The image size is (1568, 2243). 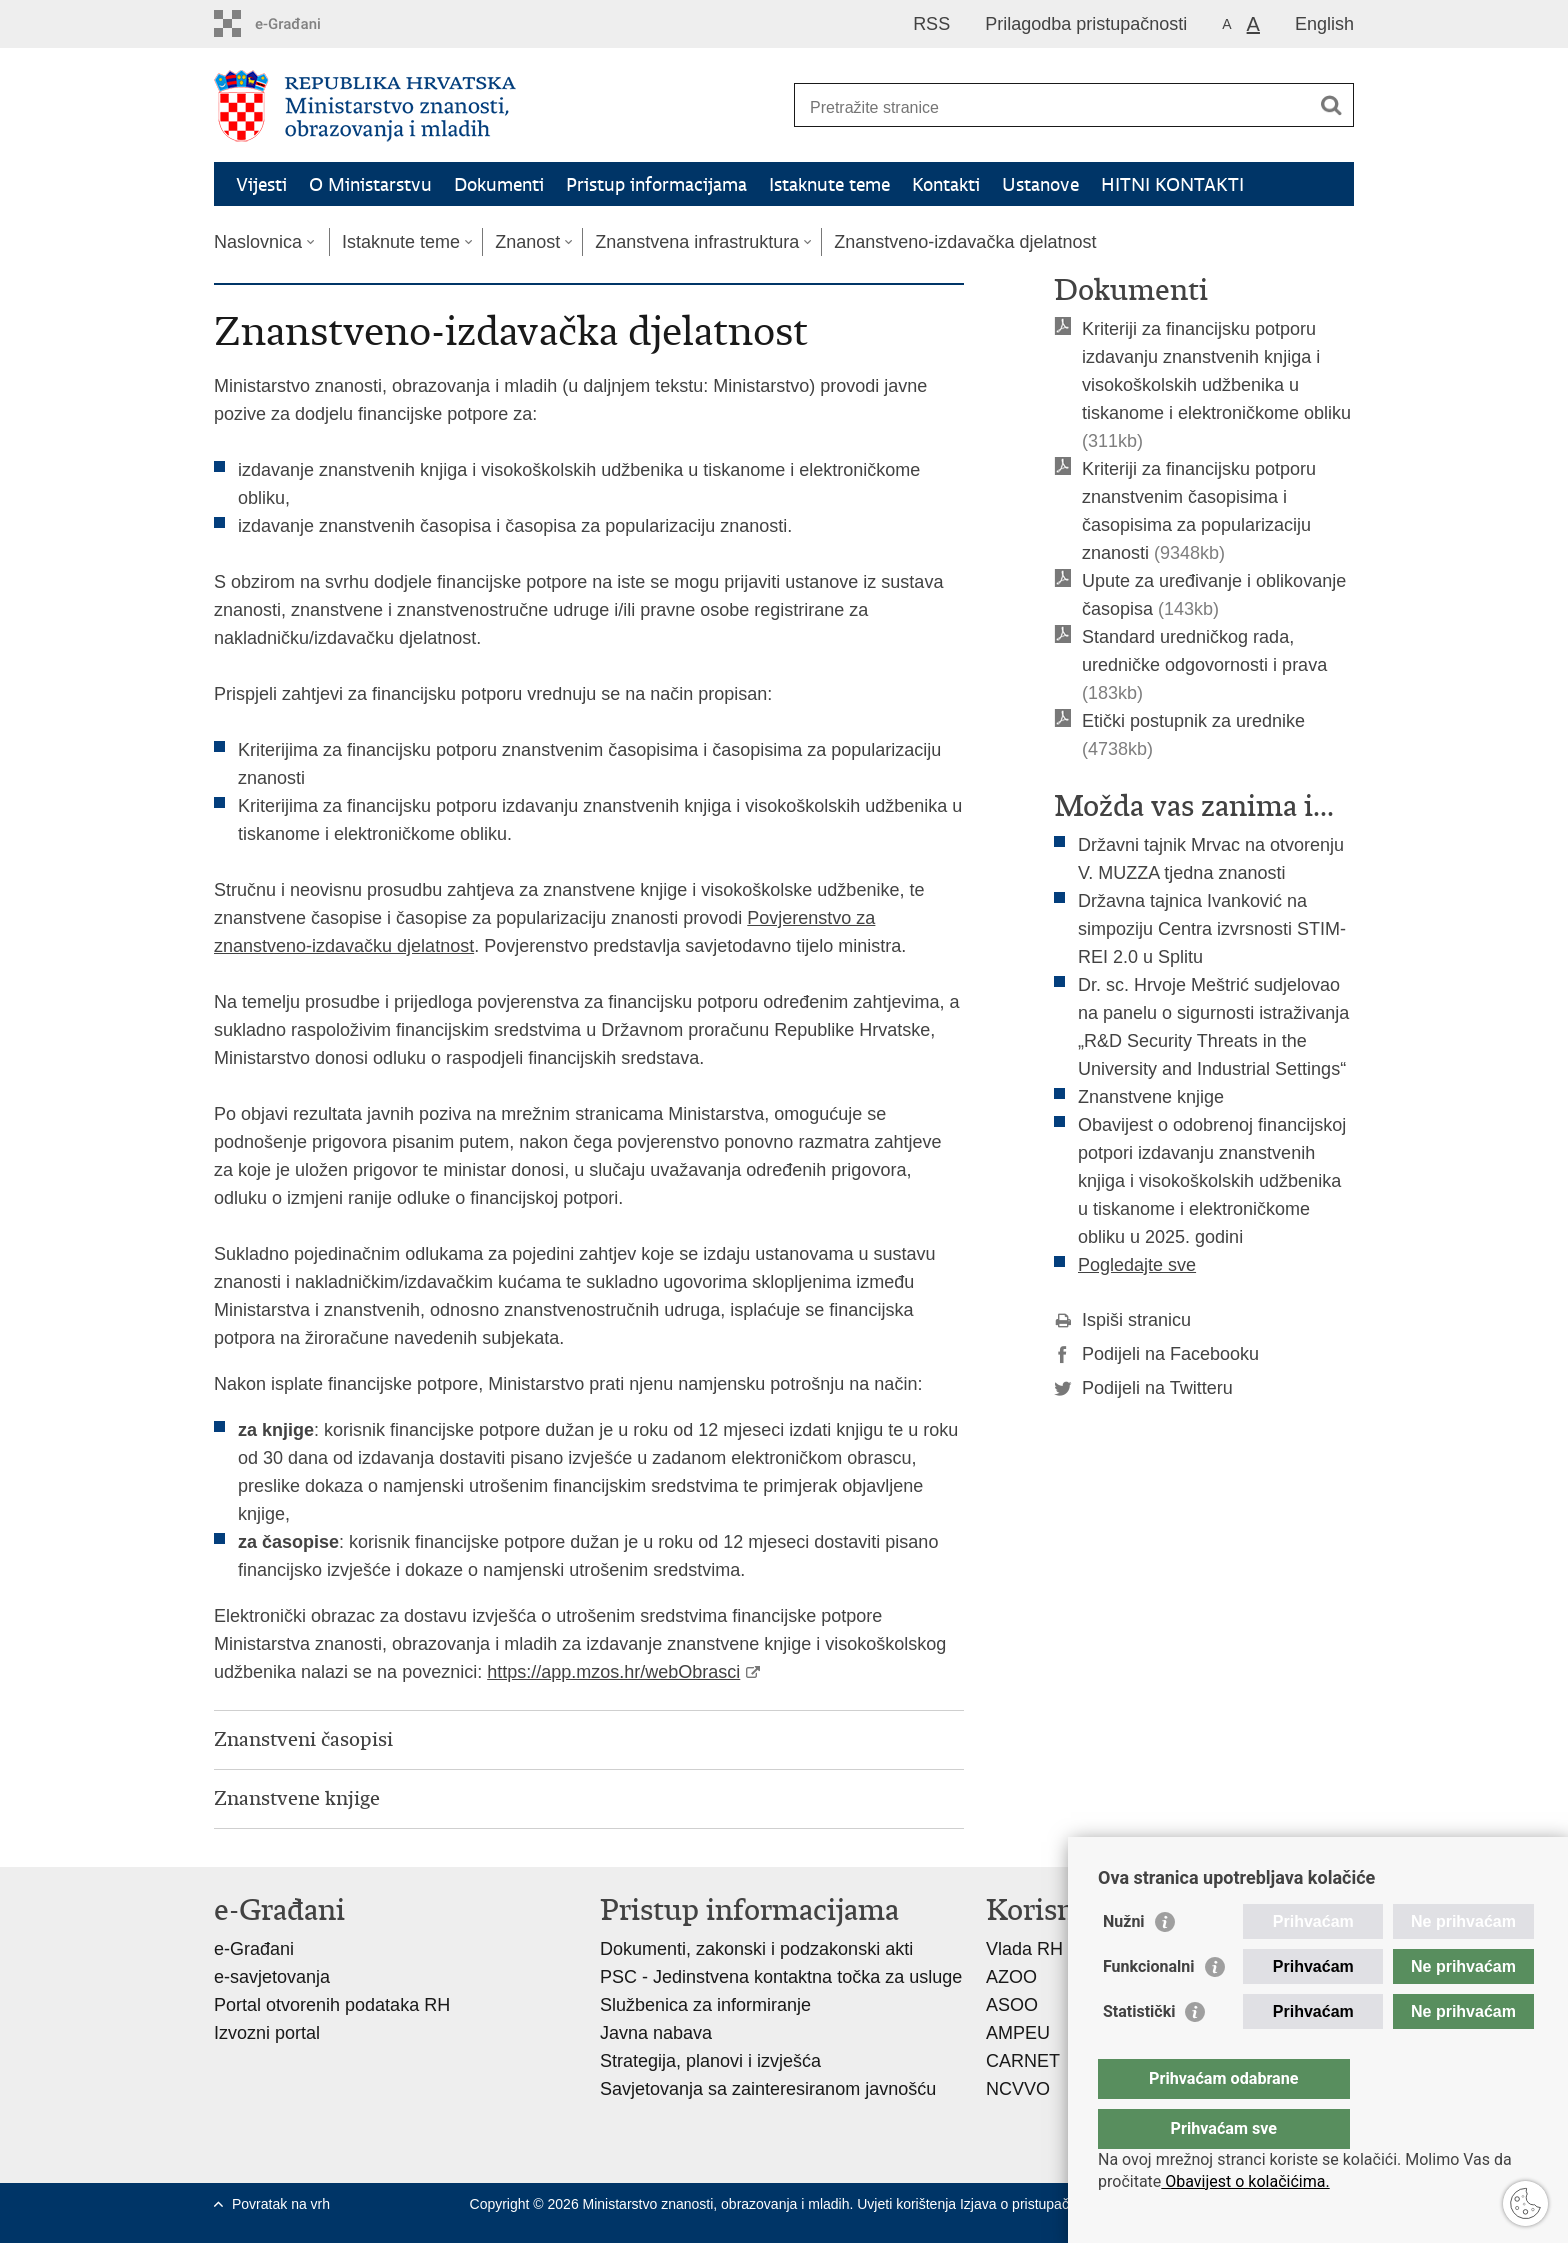 I want to click on Portal otvorenih podataka RH, so click(x=332, y=2005).